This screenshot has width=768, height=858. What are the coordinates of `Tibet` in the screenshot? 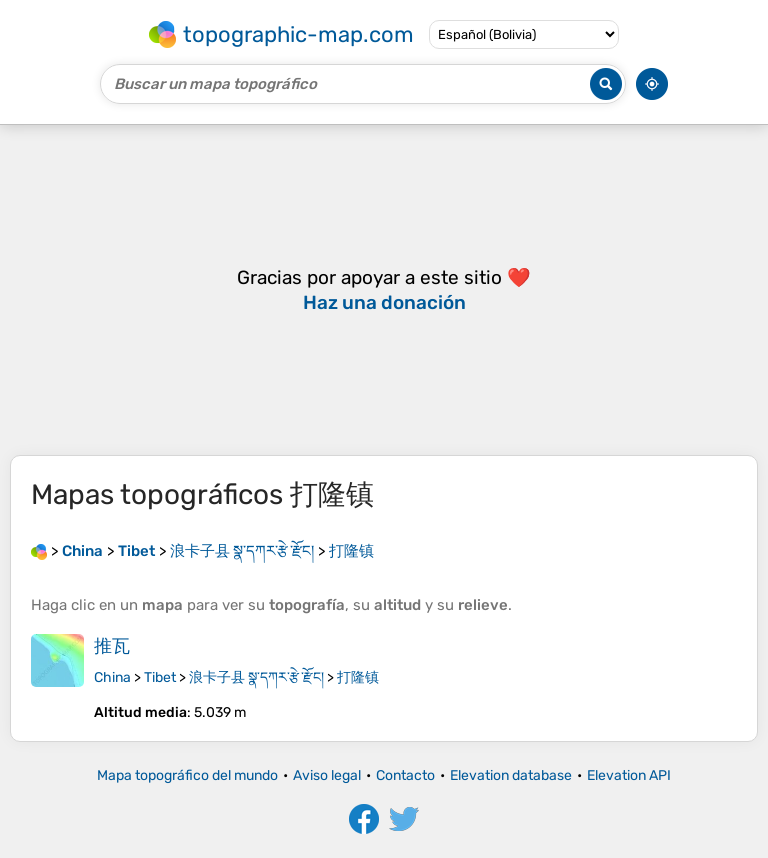 It's located at (160, 677).